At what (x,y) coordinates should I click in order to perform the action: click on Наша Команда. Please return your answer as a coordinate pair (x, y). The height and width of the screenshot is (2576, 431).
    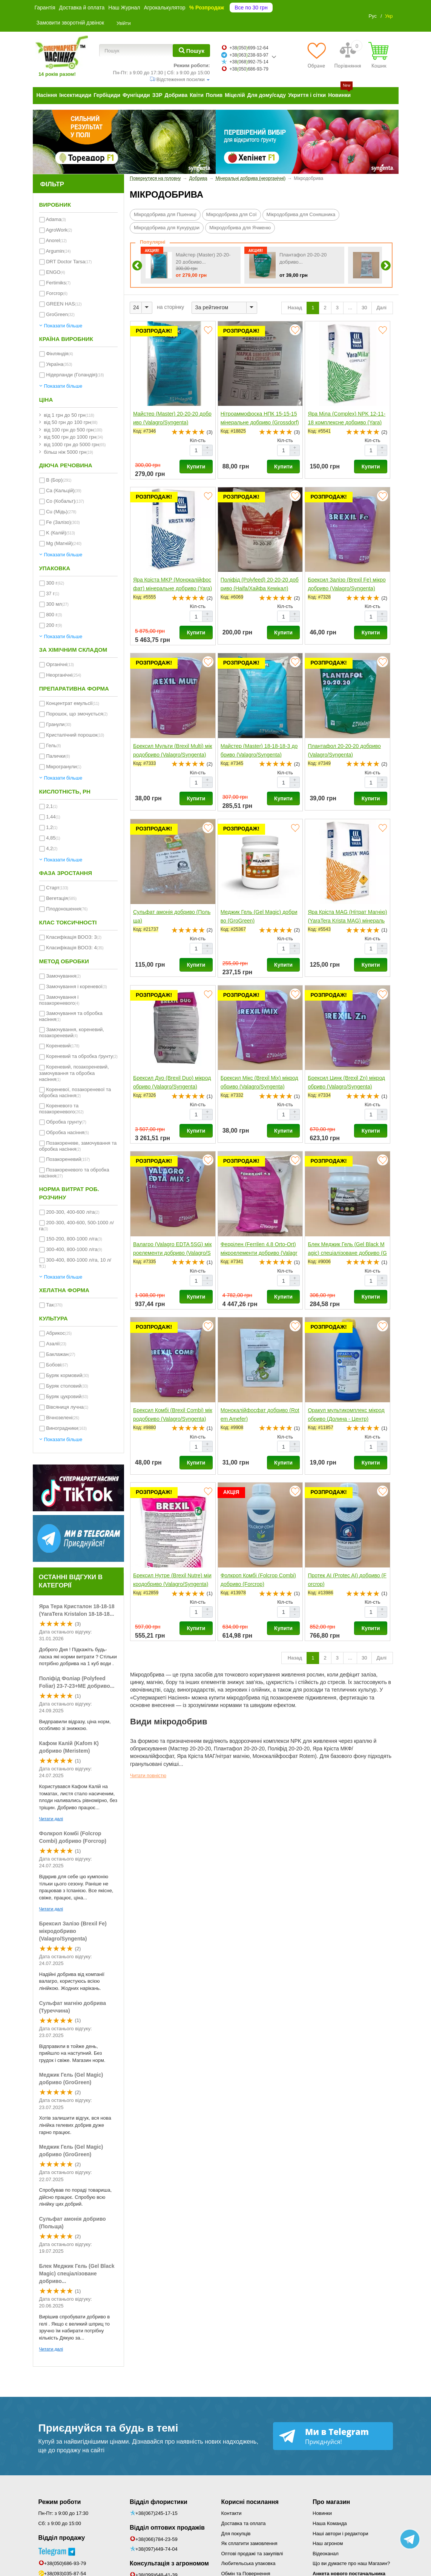
    Looking at the image, I should click on (330, 2523).